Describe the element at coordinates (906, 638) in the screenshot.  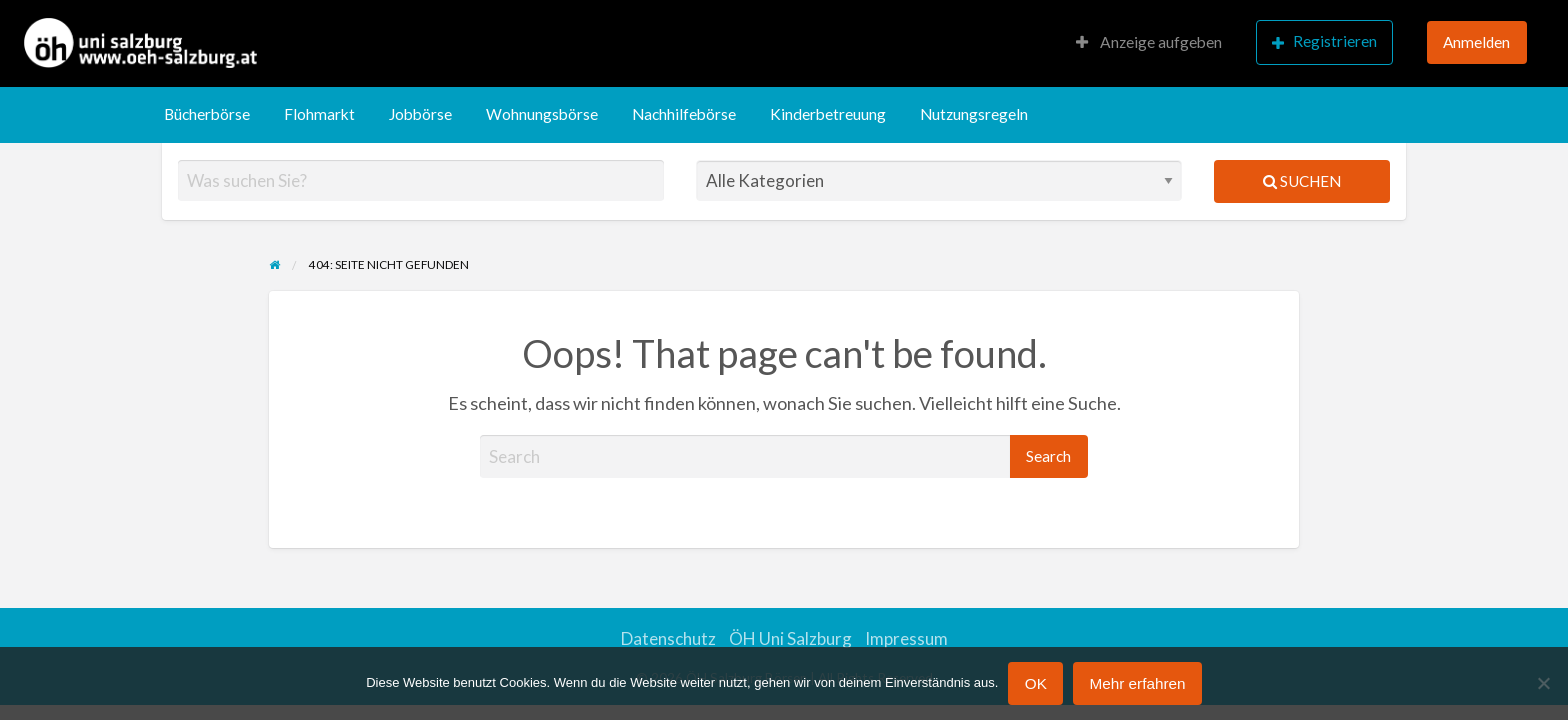
I see `Impressum` at that location.